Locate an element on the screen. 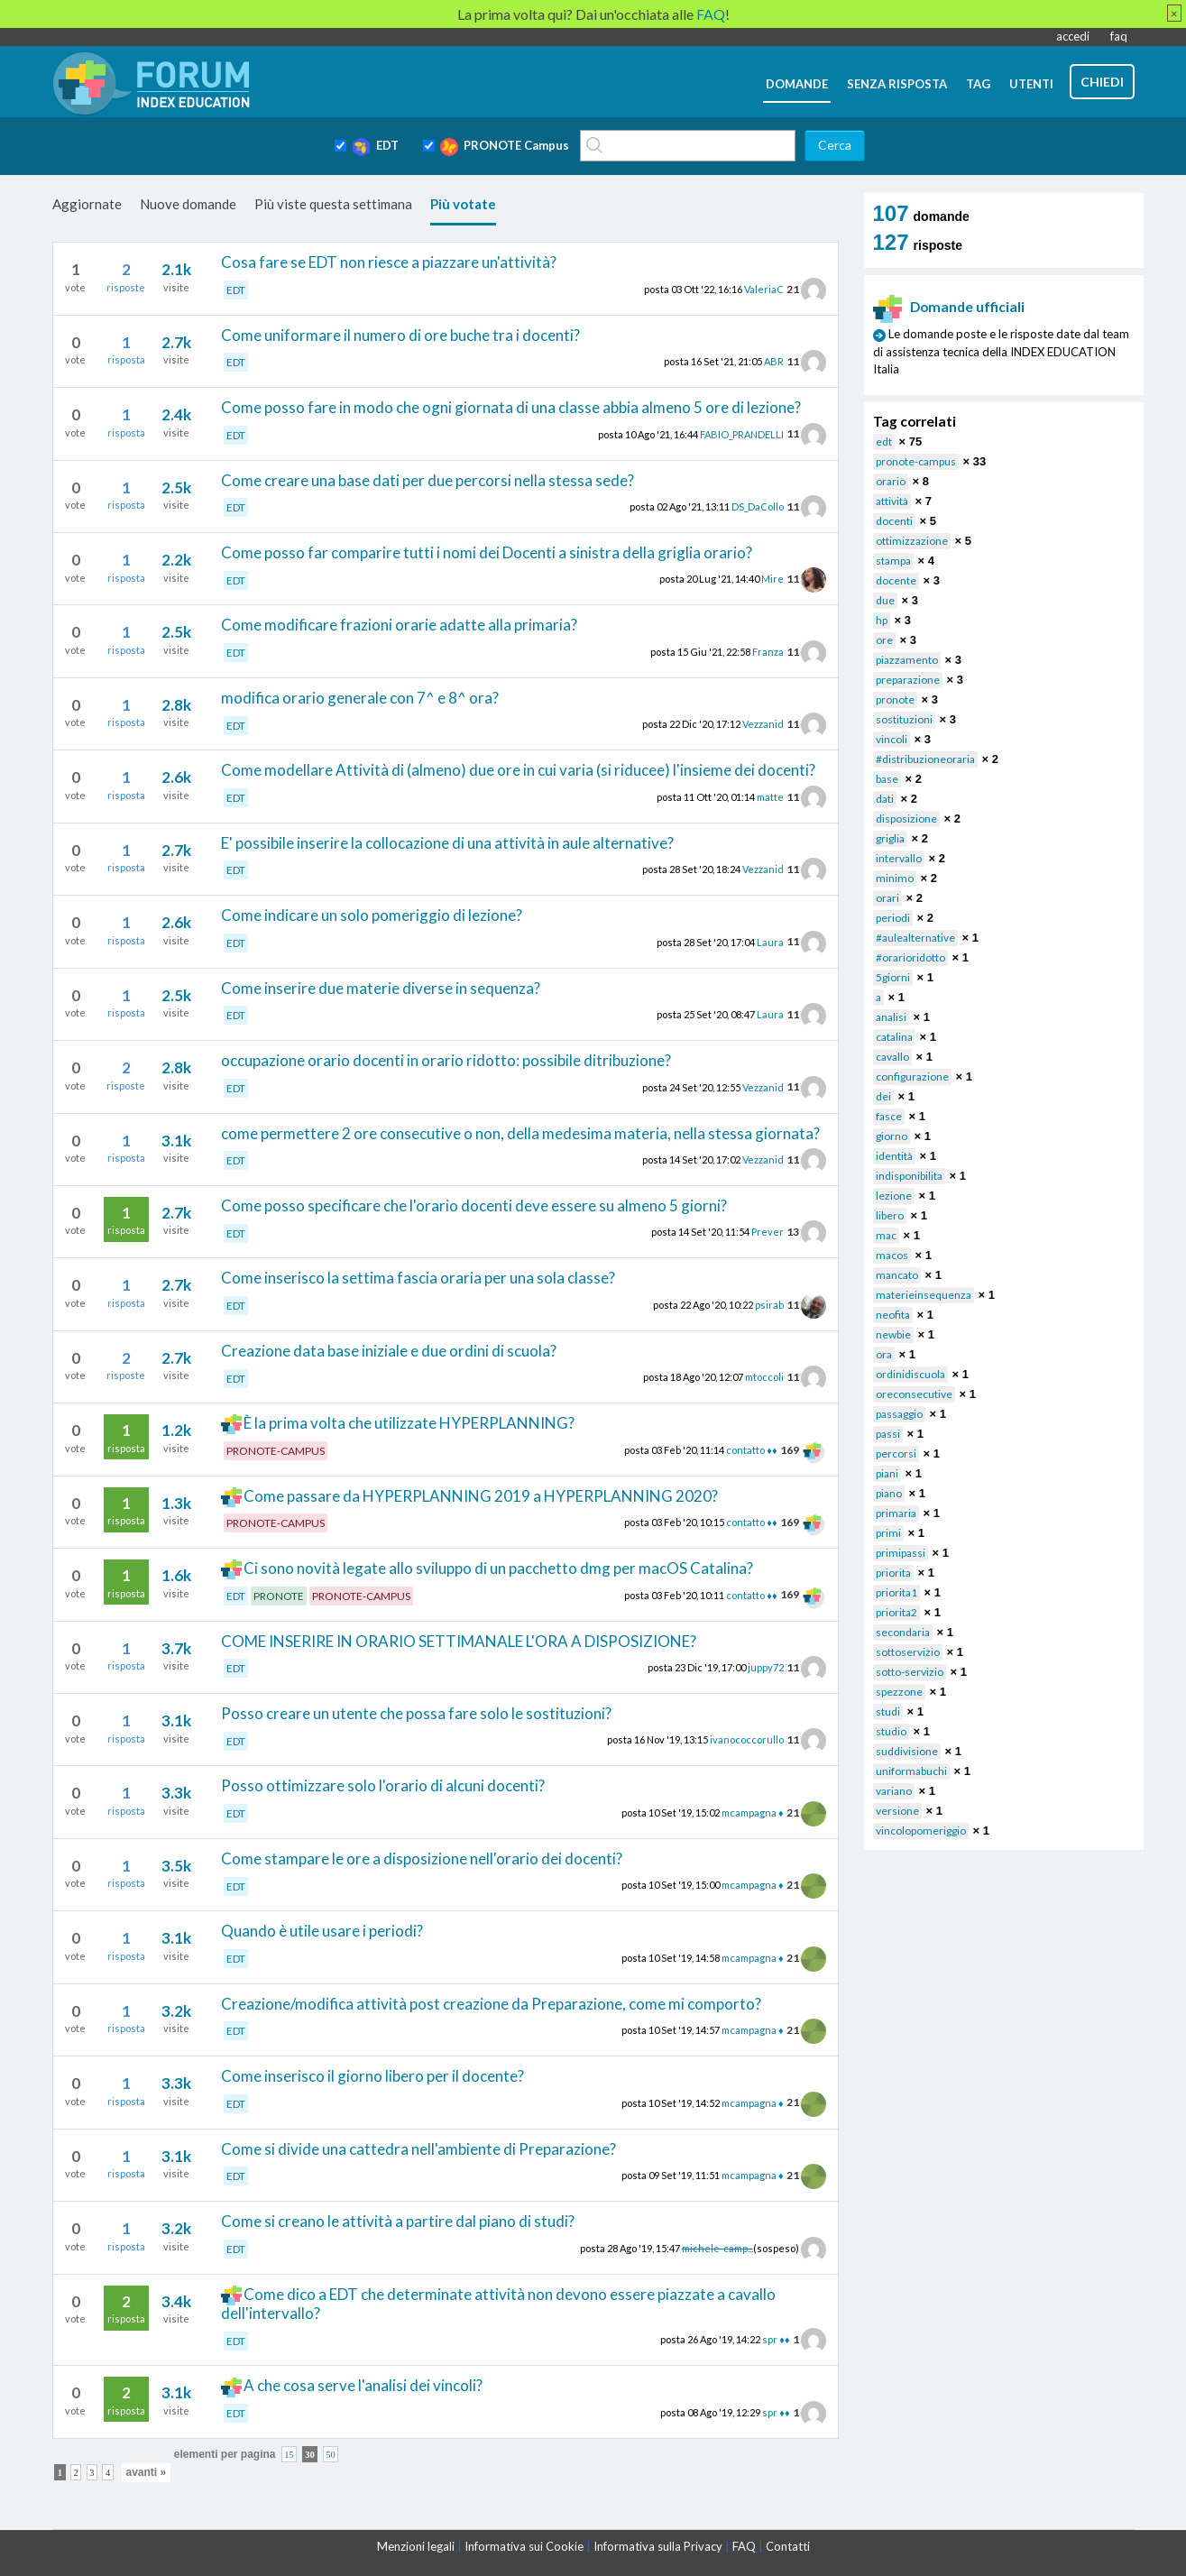 This screenshot has height=2576, width=1186. studio is located at coordinates (891, 1731).